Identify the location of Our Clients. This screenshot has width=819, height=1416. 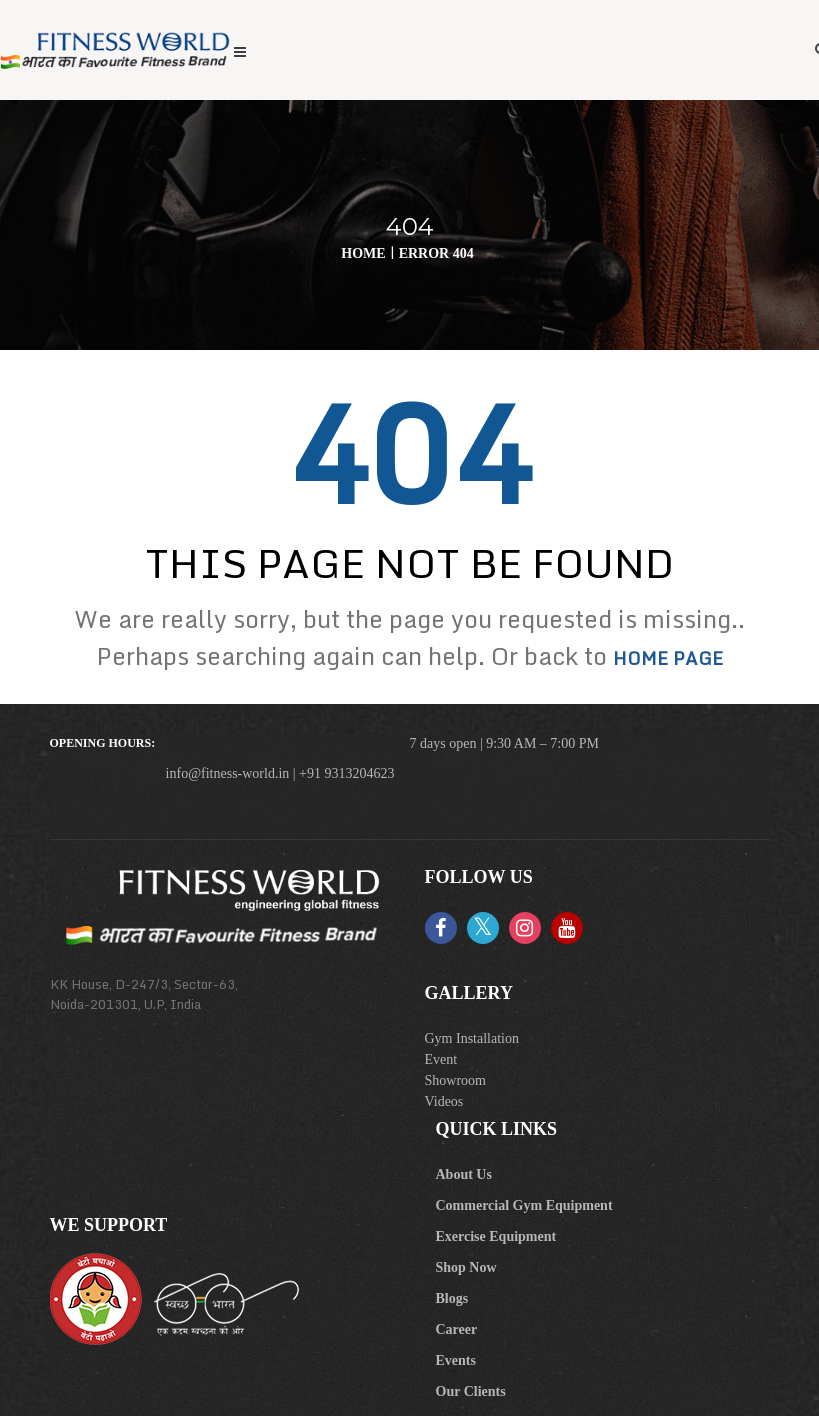
(471, 1391).